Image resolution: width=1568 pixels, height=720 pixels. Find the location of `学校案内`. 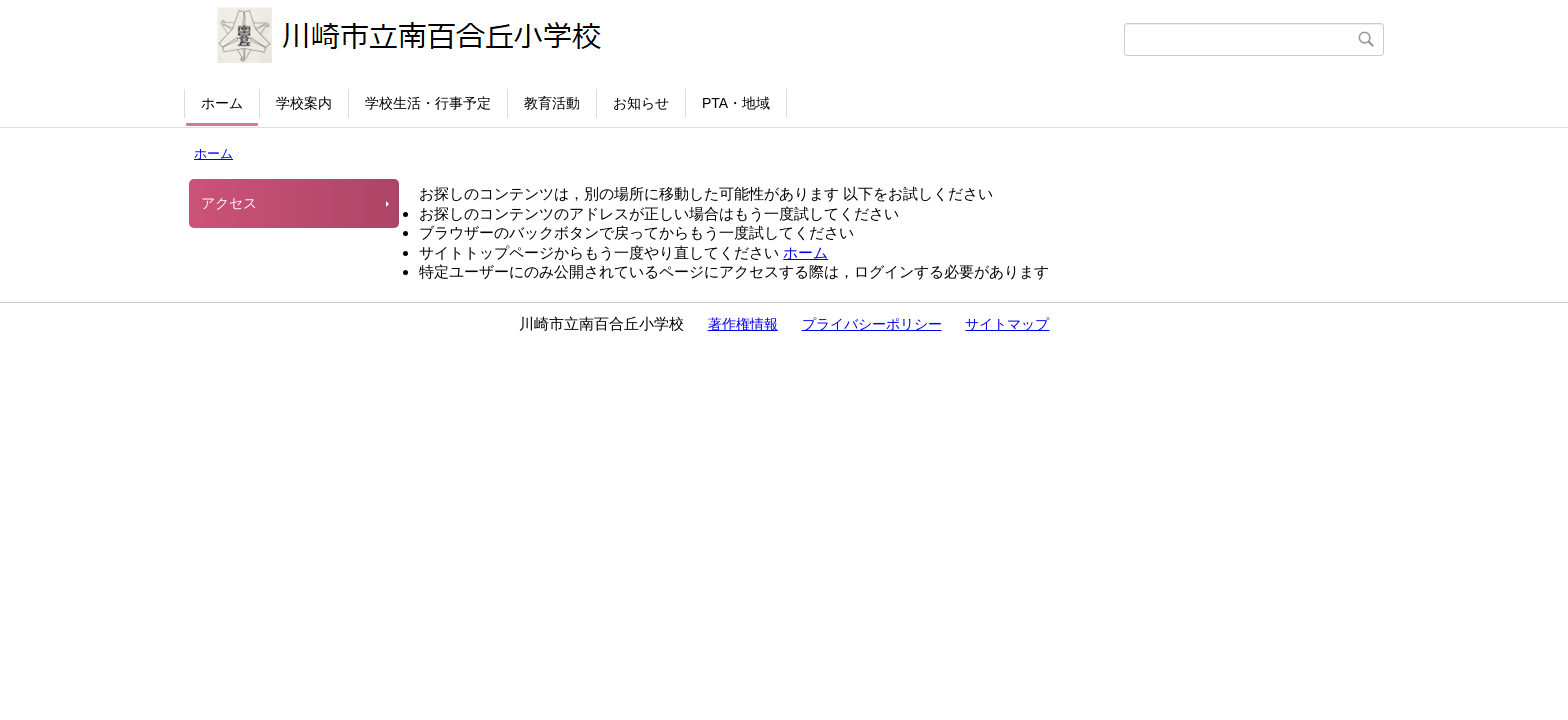

学校案内 is located at coordinates (304, 103).